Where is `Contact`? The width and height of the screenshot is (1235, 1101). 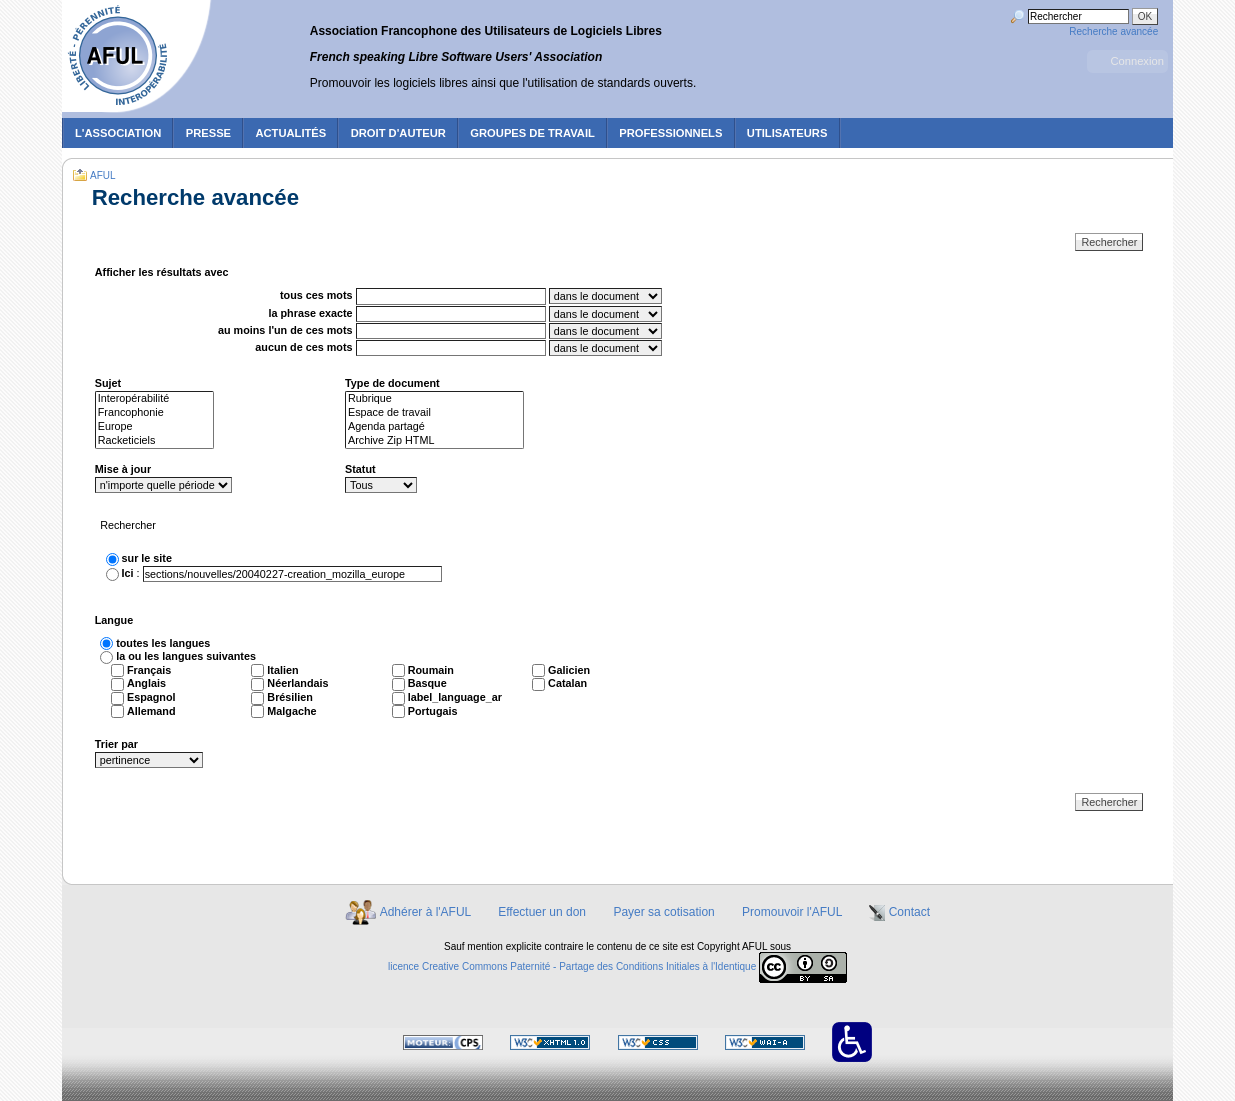
Contact is located at coordinates (909, 912).